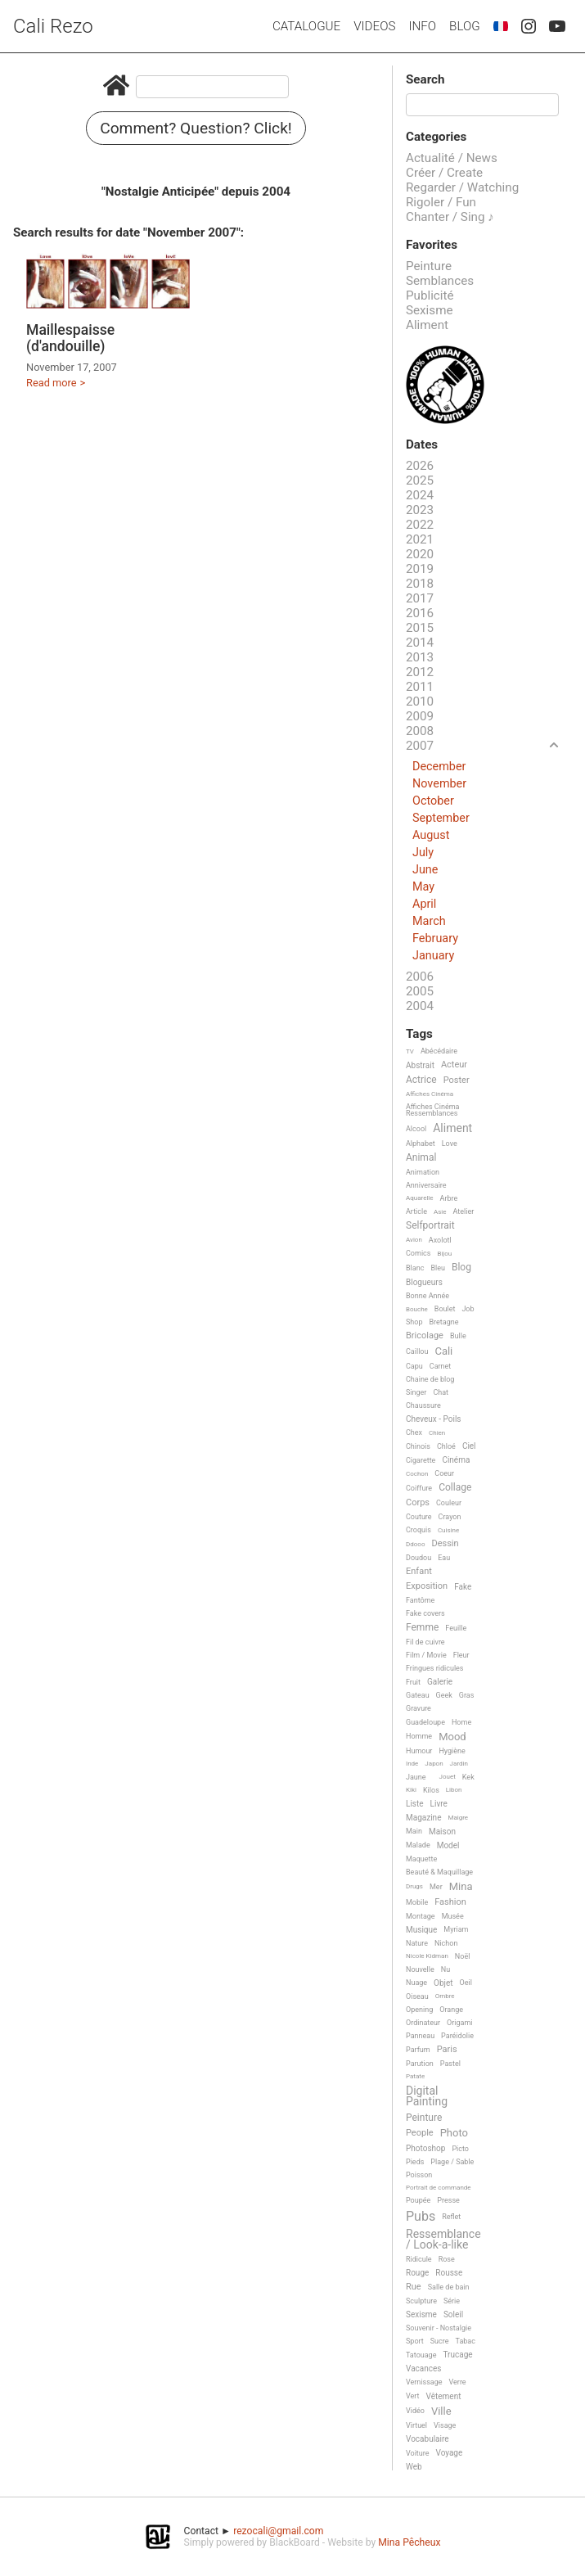 Image resolution: width=585 pixels, height=2576 pixels. I want to click on Abstrait, so click(420, 1065).